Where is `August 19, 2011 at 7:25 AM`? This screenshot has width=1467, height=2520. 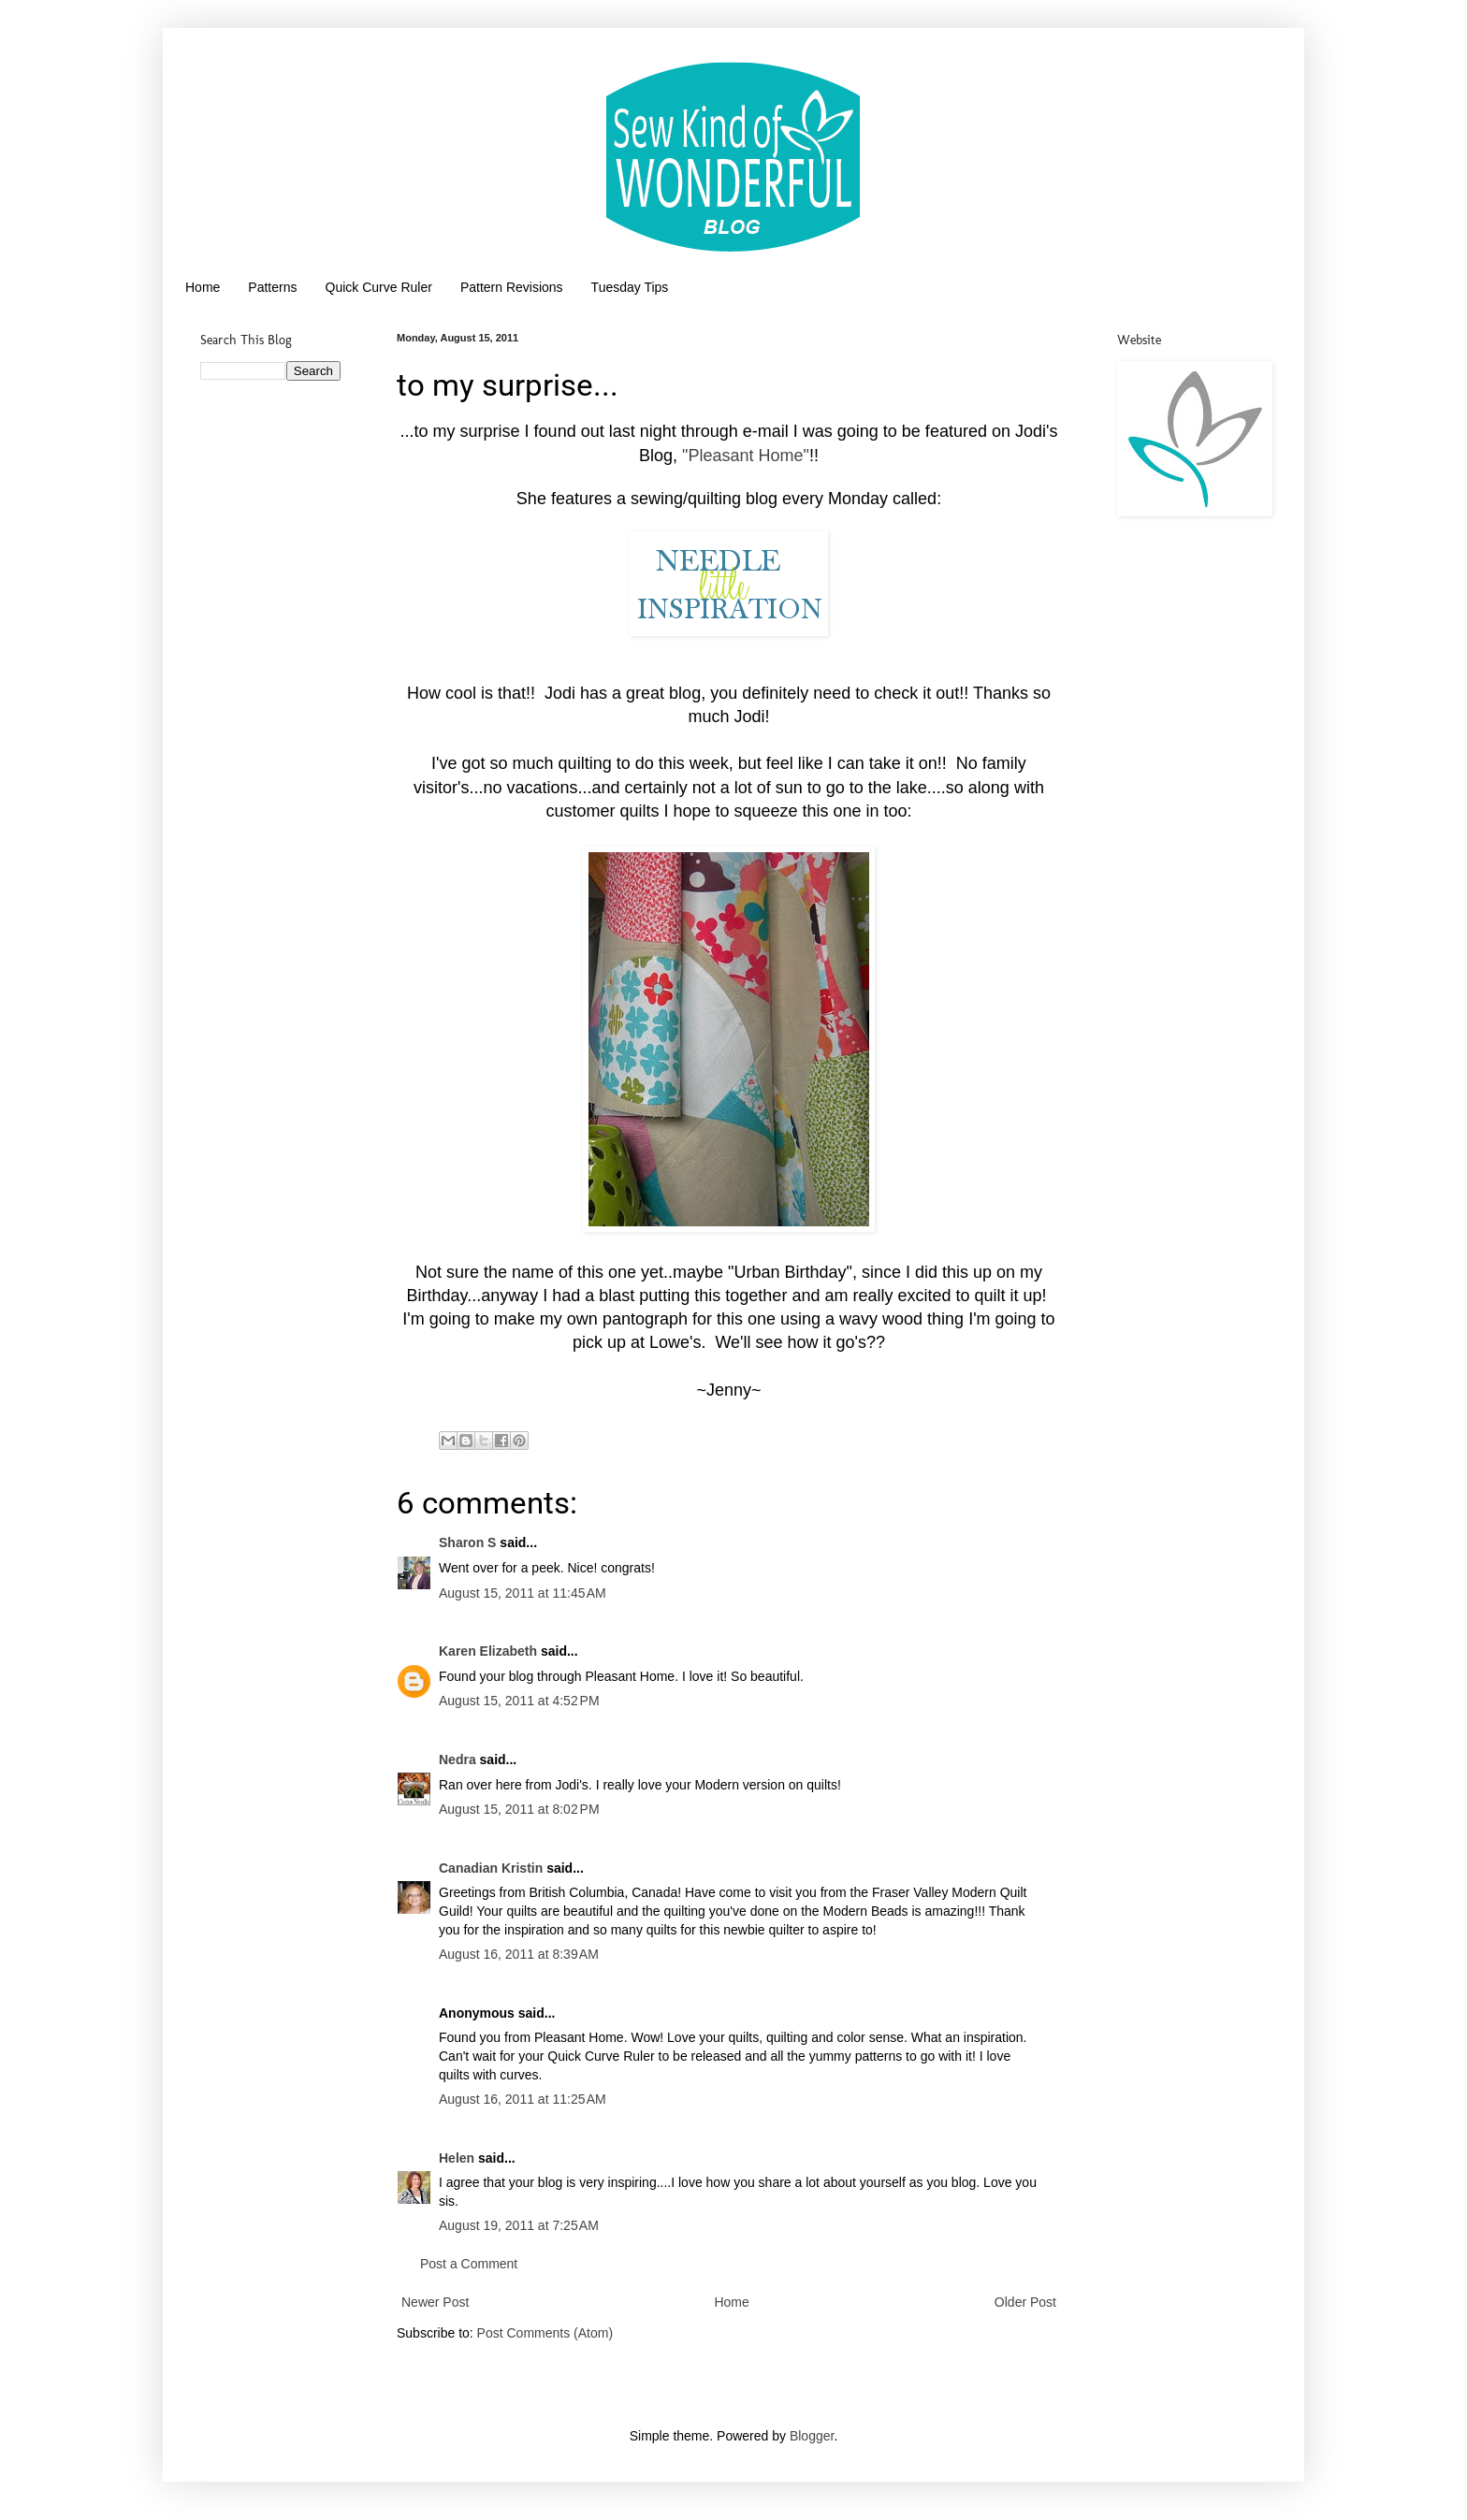 August 19, 2011 at 7:25 AM is located at coordinates (519, 2225).